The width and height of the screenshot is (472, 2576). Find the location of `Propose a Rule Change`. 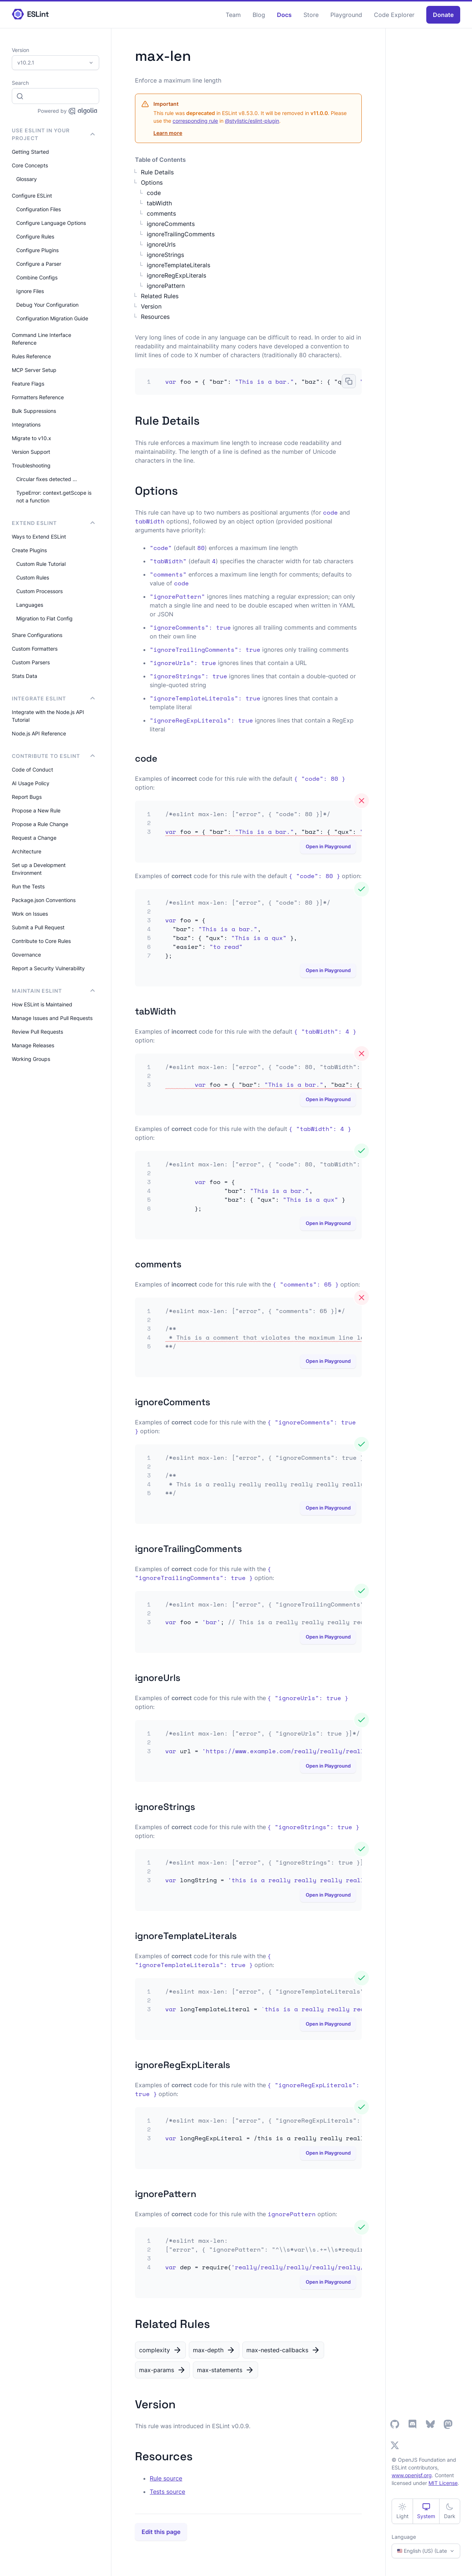

Propose a Rule Change is located at coordinates (40, 824).